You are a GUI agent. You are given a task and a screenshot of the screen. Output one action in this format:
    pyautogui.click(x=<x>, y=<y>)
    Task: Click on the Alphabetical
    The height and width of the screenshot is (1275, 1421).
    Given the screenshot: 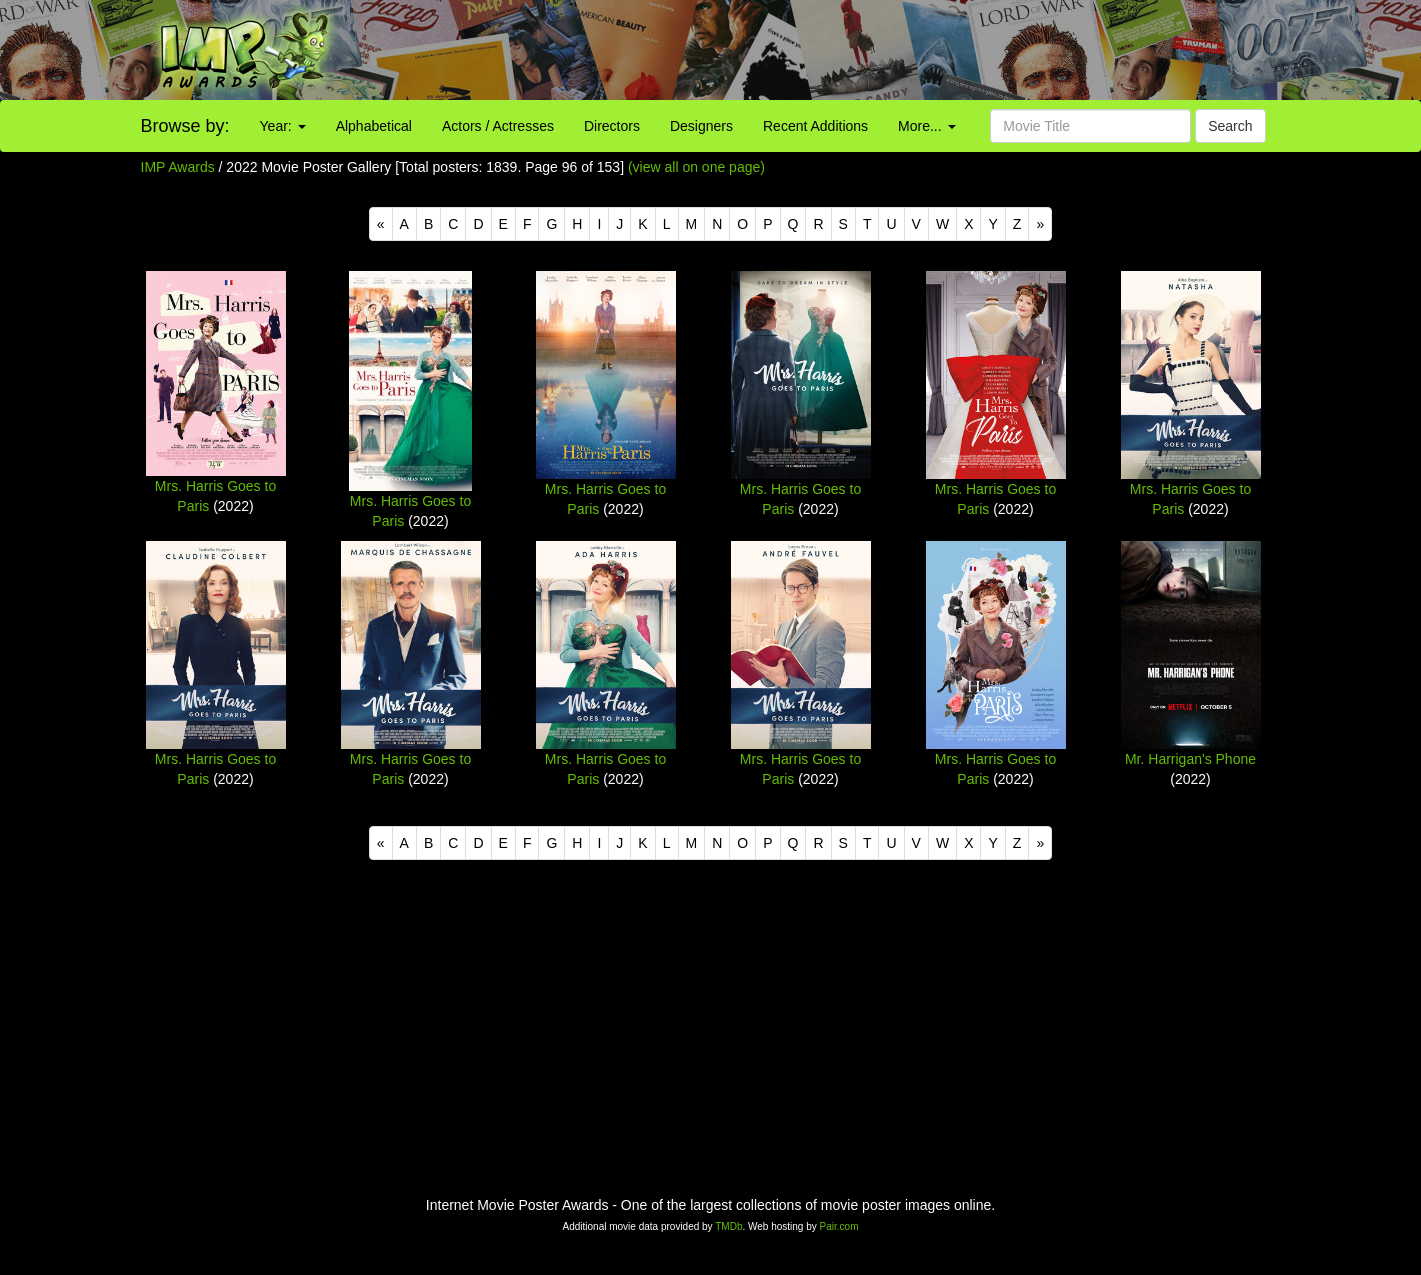 What is the action you would take?
    pyautogui.click(x=374, y=126)
    